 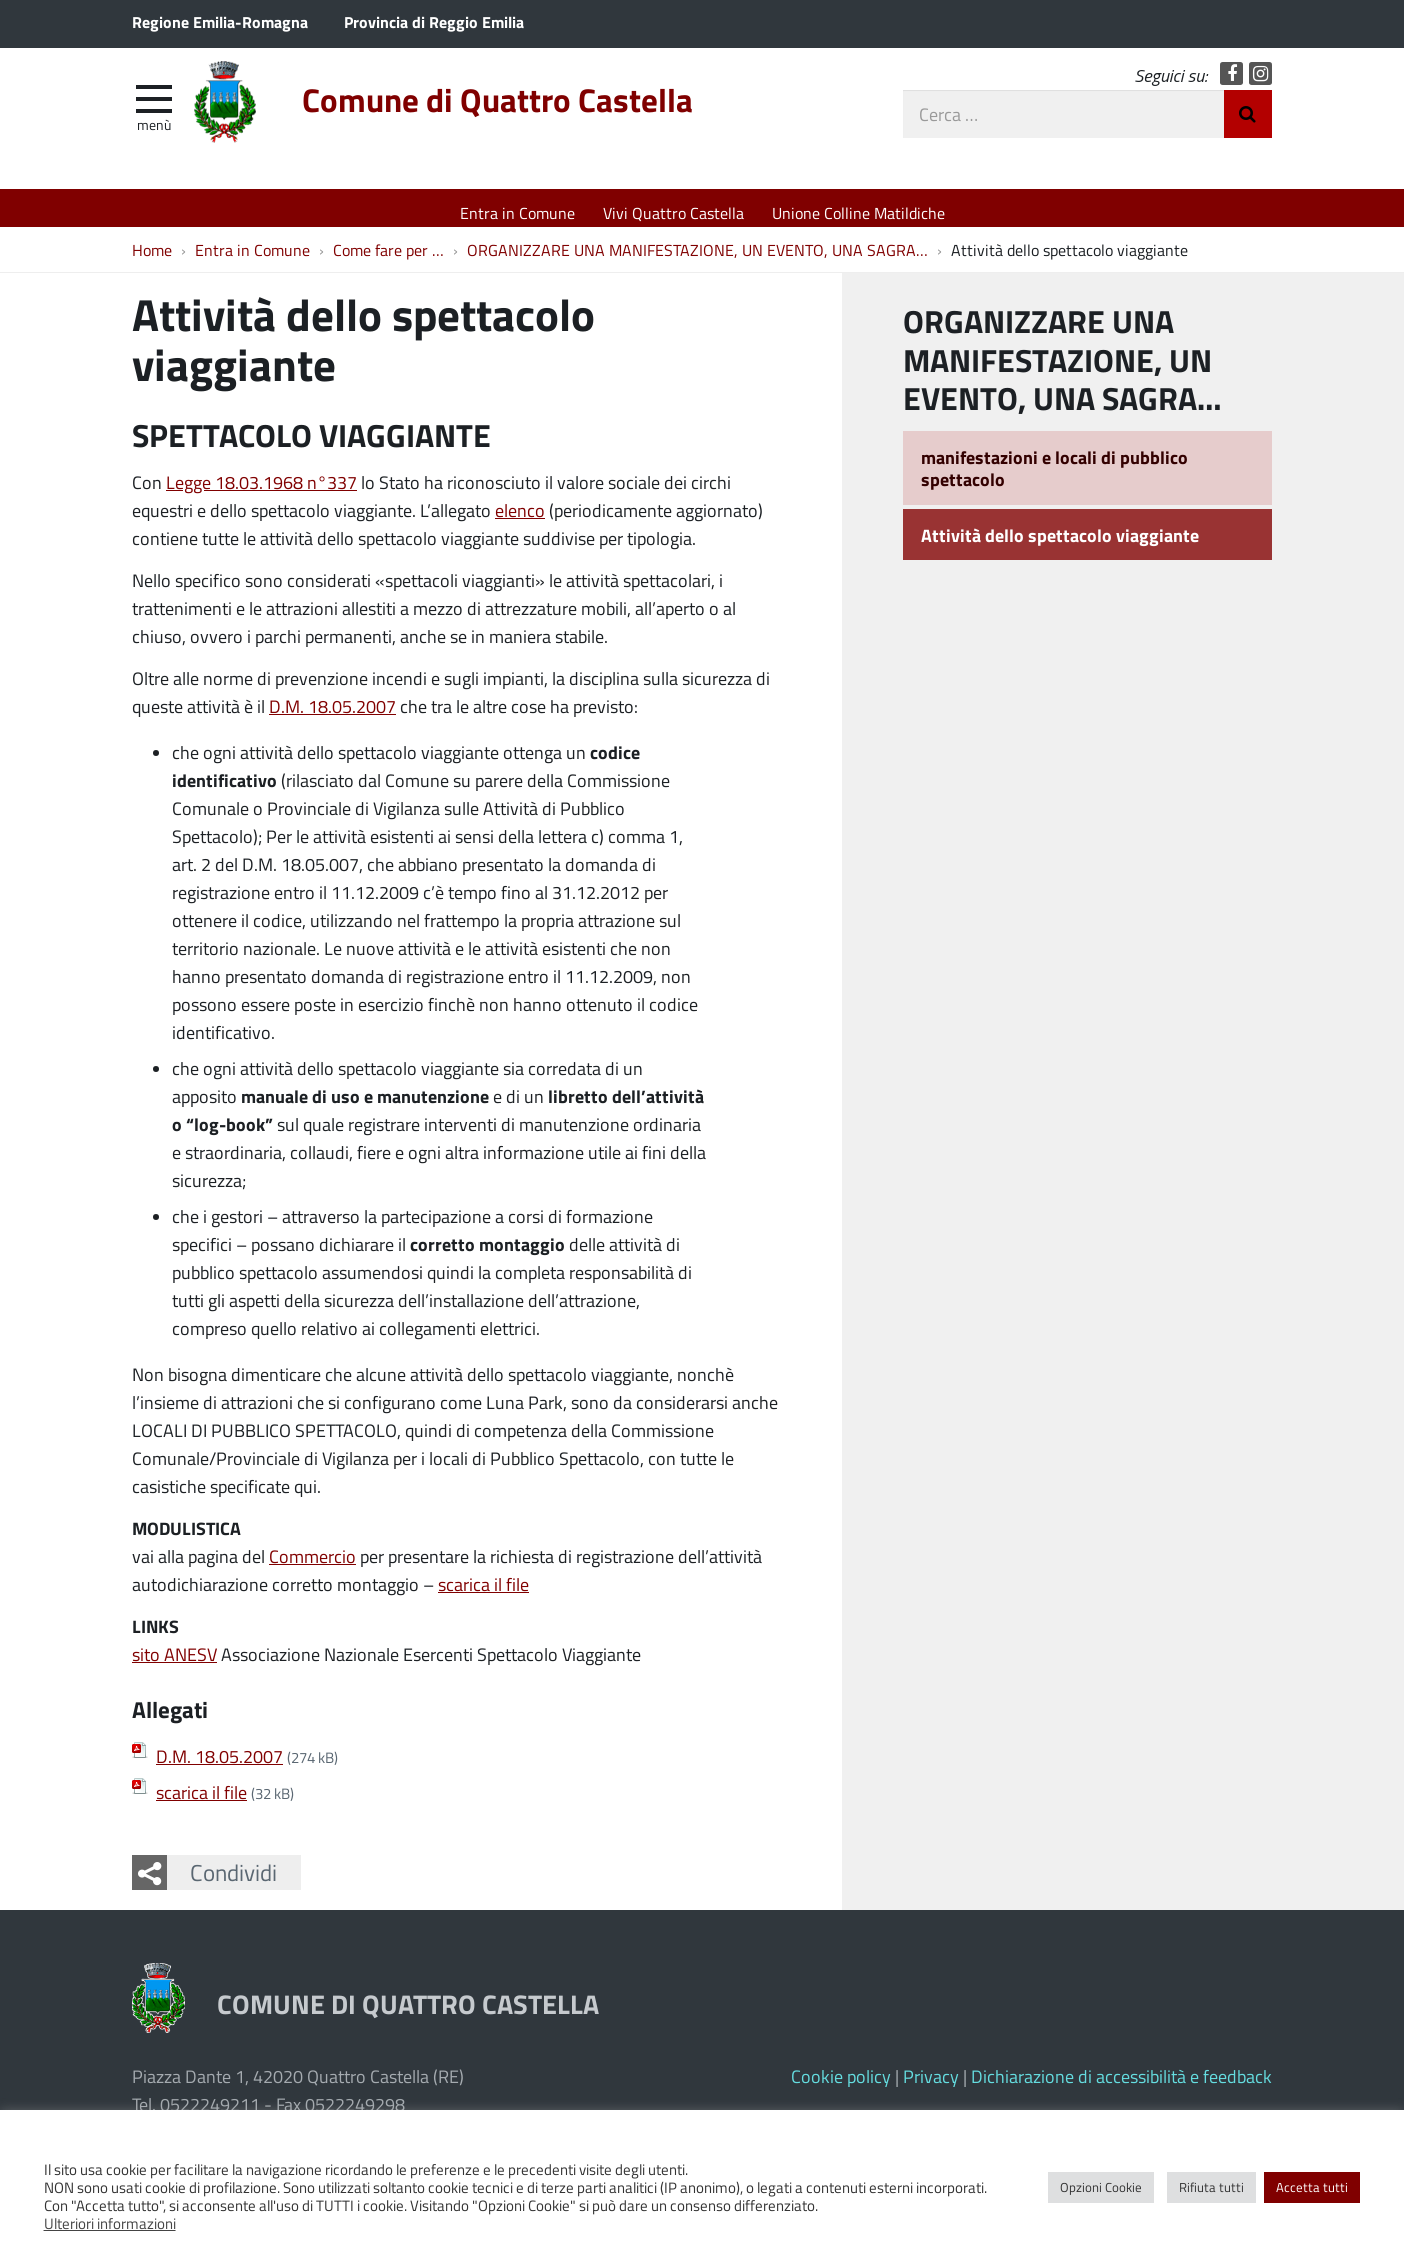 What do you see at coordinates (220, 21) in the screenshot?
I see `Regione Emilia-Romagna` at bounding box center [220, 21].